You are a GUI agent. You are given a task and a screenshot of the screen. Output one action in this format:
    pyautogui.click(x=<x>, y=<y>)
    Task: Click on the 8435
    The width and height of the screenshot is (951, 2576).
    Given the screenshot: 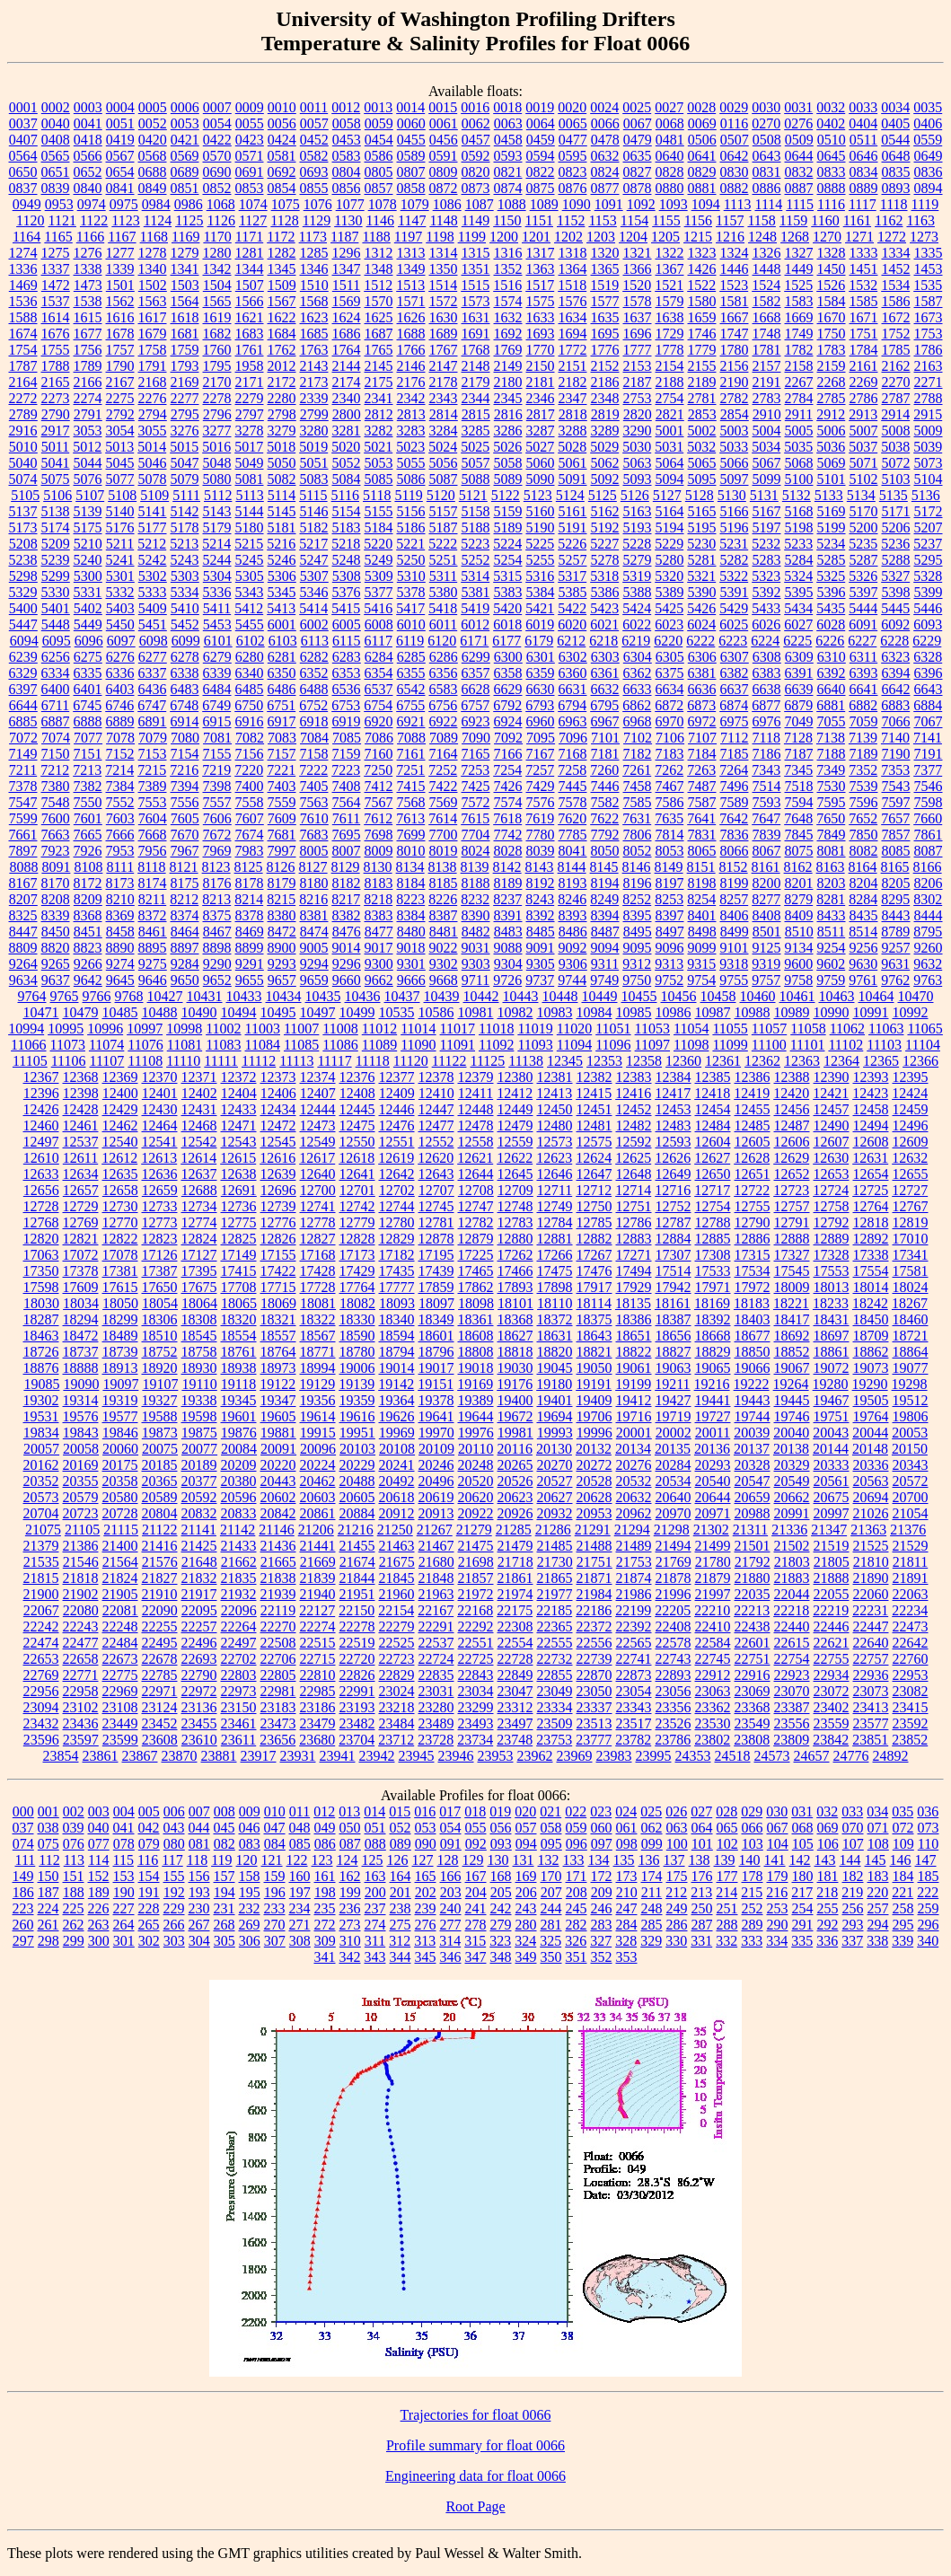 What is the action you would take?
    pyautogui.click(x=864, y=915)
    